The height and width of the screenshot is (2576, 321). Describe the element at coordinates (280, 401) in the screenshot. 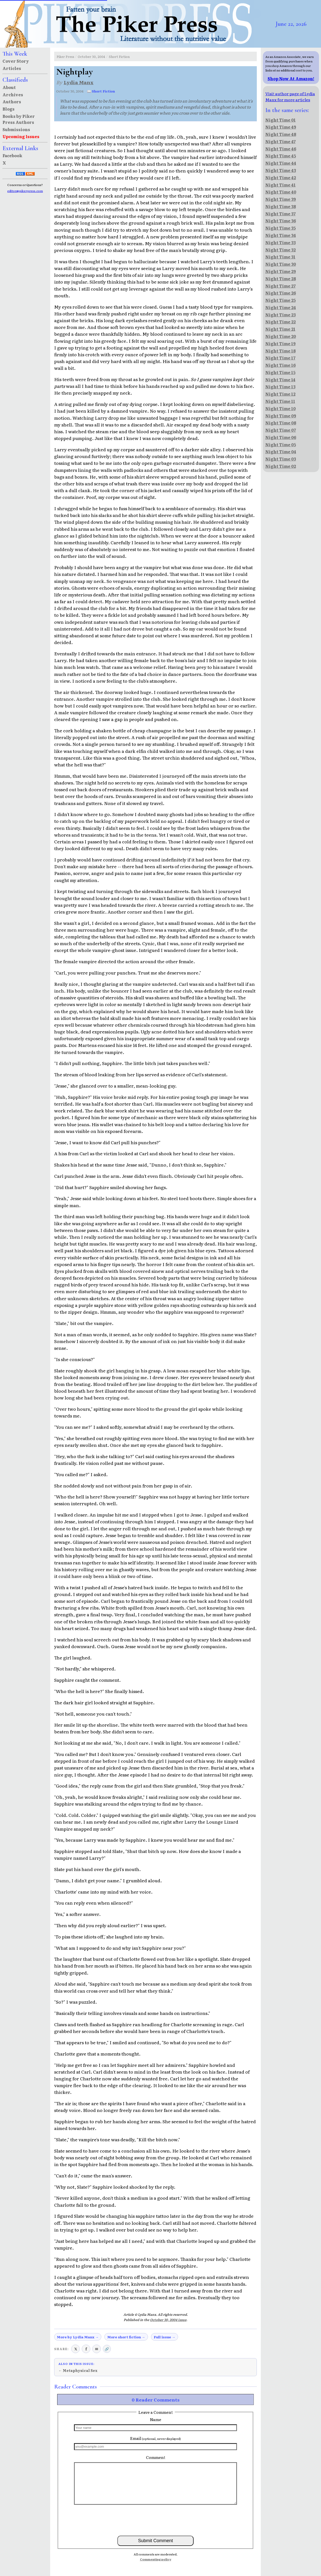

I see `Night Time 11` at that location.